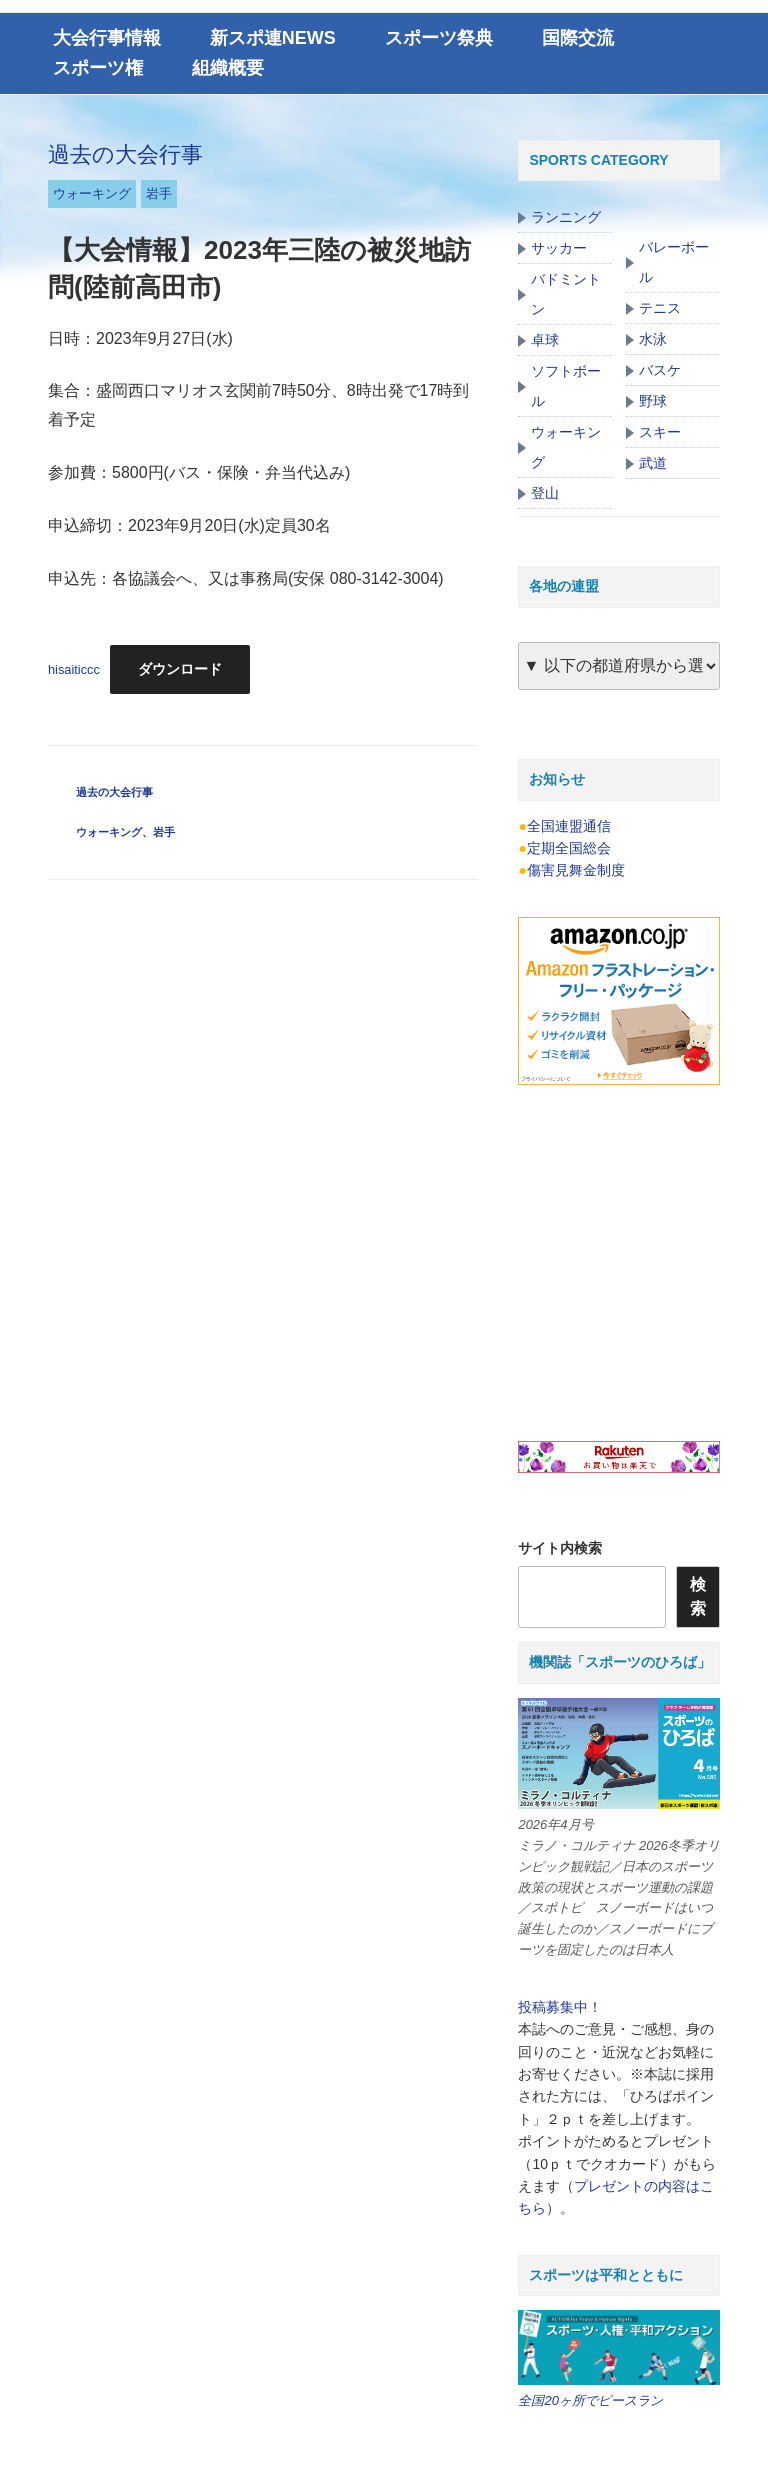 The image size is (768, 2489). Describe the element at coordinates (653, 401) in the screenshot. I see `野球` at that location.